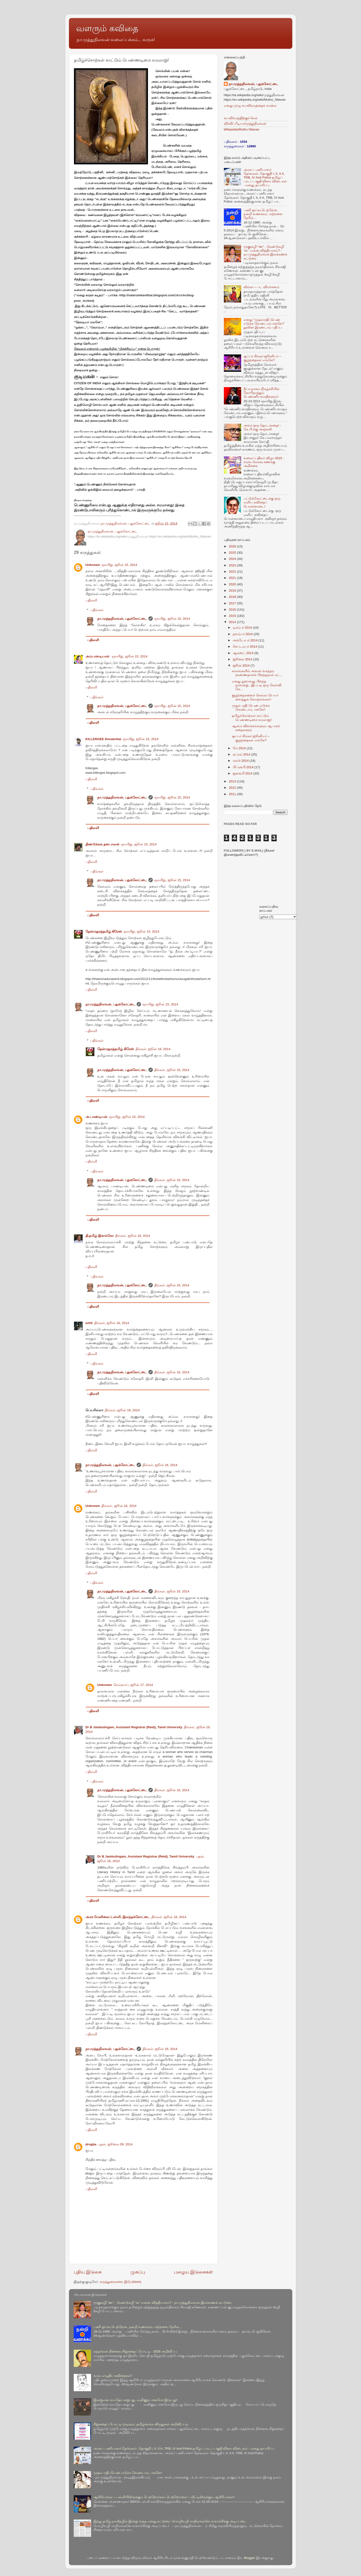 The image size is (361, 2576). Describe the element at coordinates (104, 931) in the screenshot. I see `தேன்மதுரத்தமிழ் கிரேஸ்` at that location.